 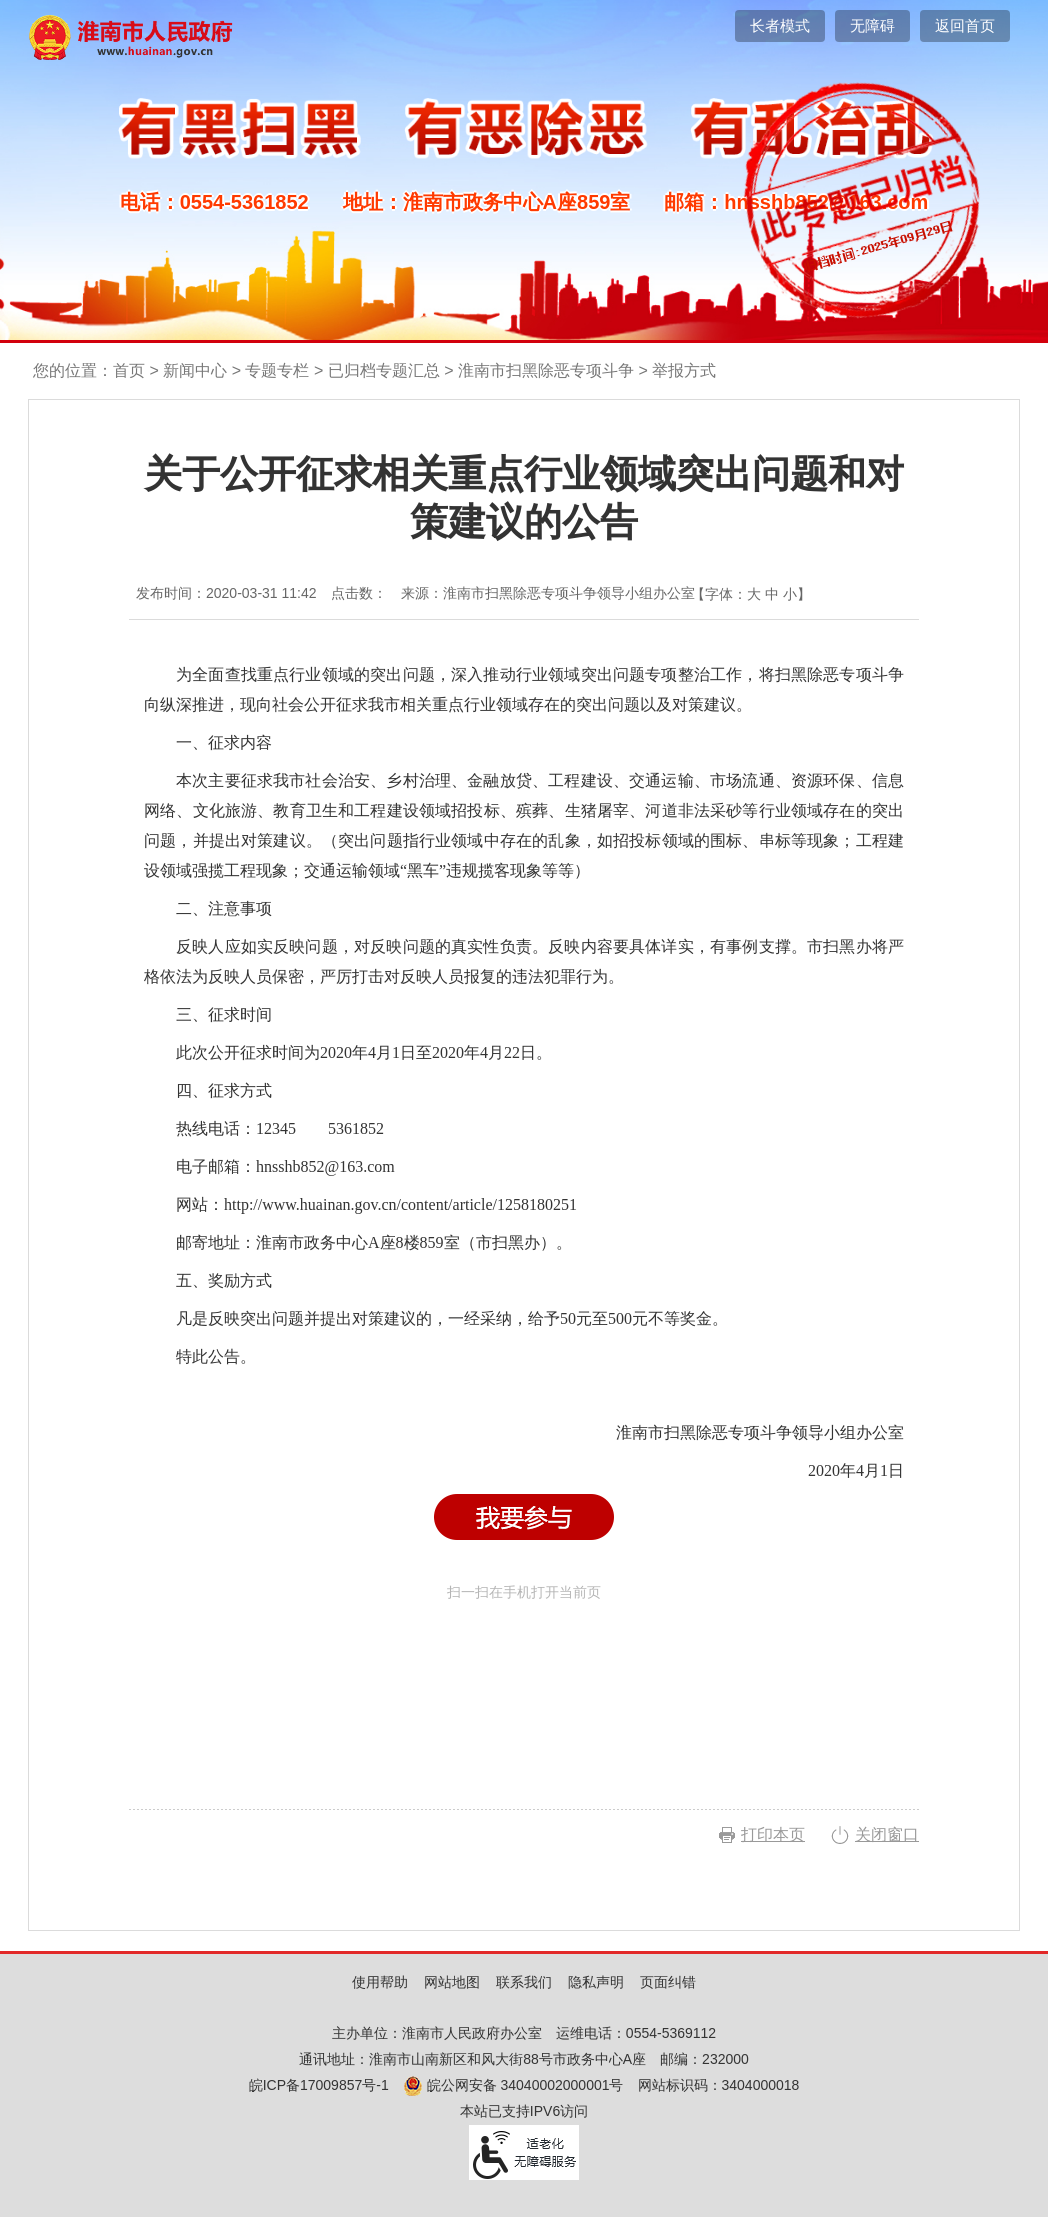 What do you see at coordinates (780, 26) in the screenshot?
I see `[button]` at bounding box center [780, 26].